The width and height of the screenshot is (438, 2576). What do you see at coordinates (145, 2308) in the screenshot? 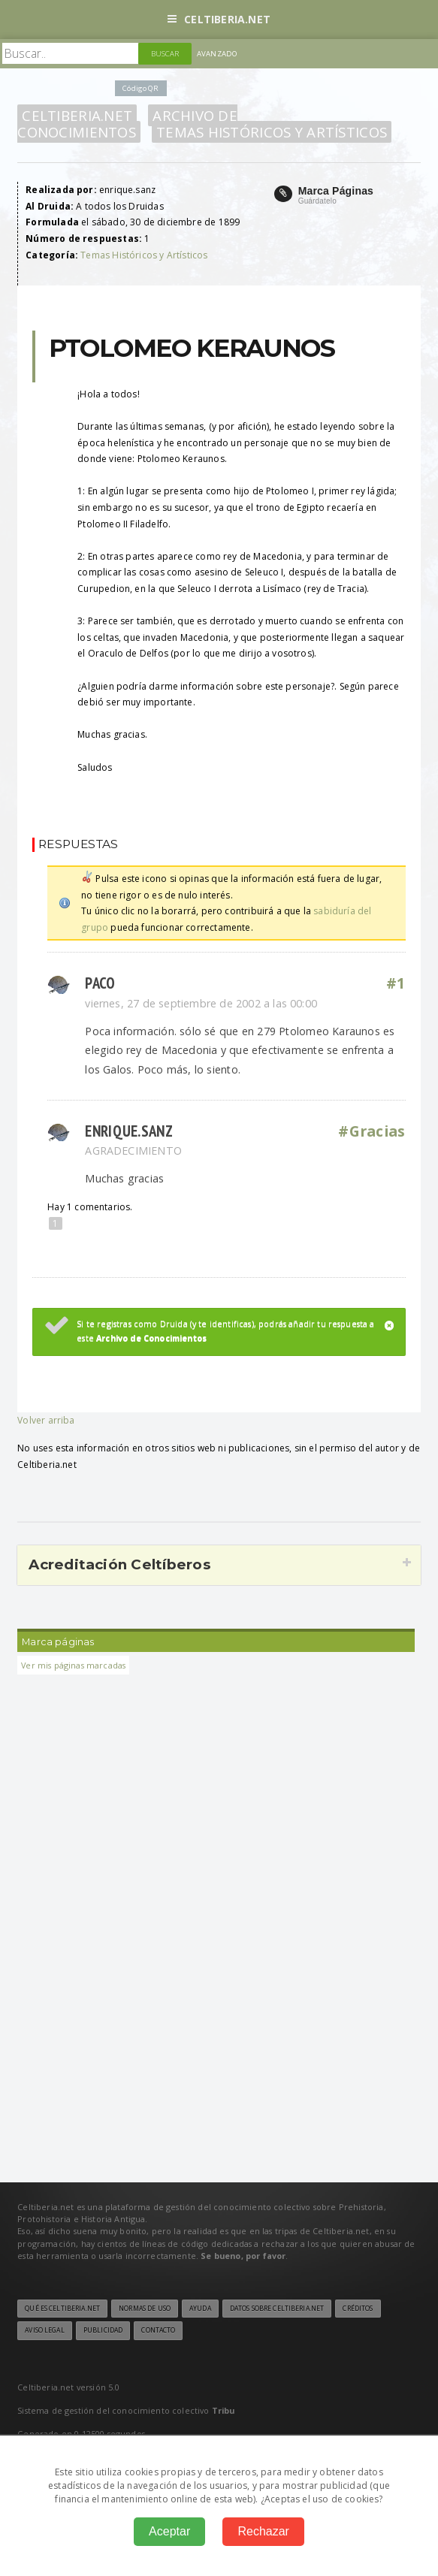
I see `Normas de uso` at bounding box center [145, 2308].